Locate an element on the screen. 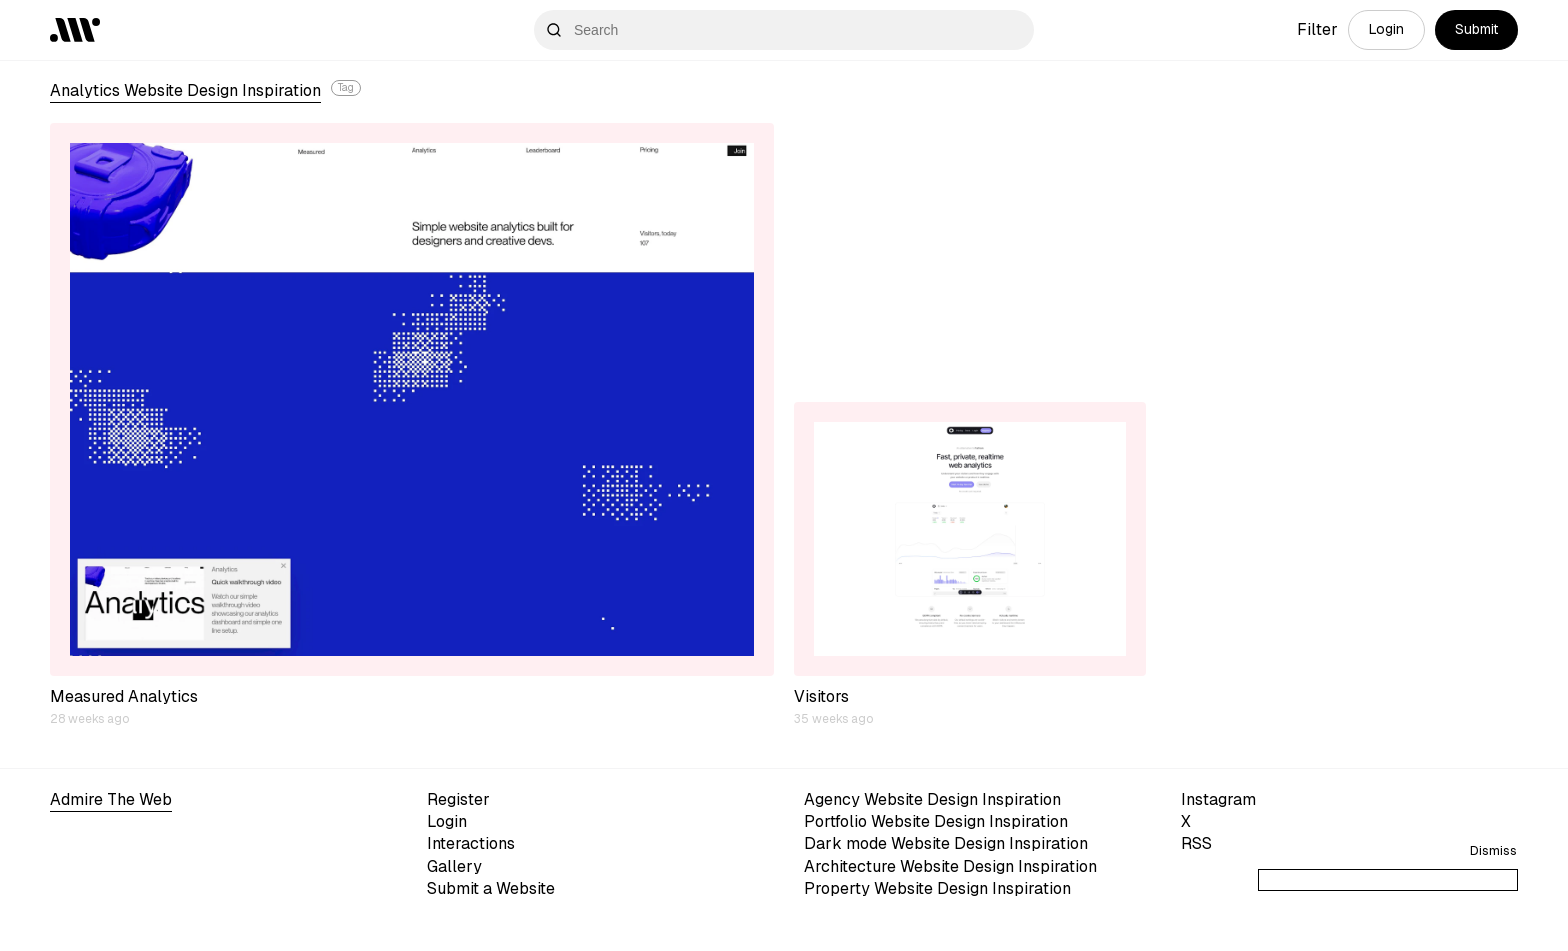 The image size is (1568, 951). Visitors is located at coordinates (821, 696).